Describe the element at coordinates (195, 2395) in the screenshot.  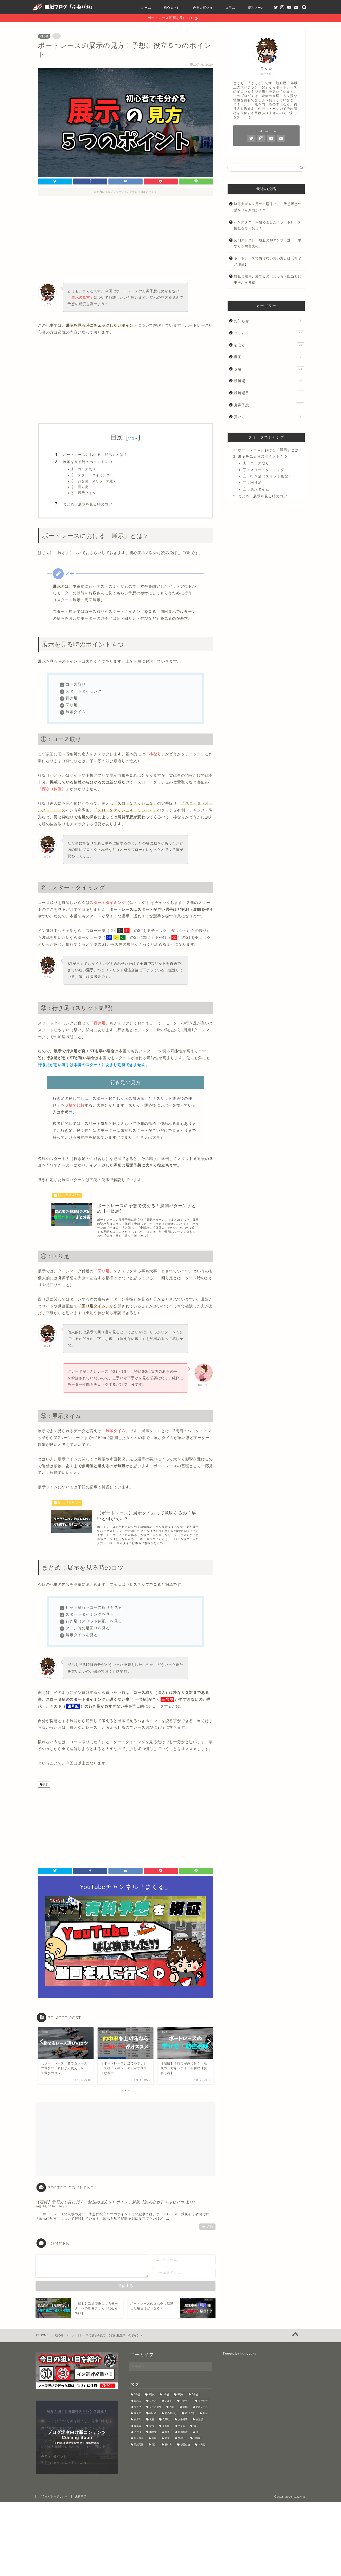
I see `6号艇 [6号艇 (1個の項目)]` at that location.